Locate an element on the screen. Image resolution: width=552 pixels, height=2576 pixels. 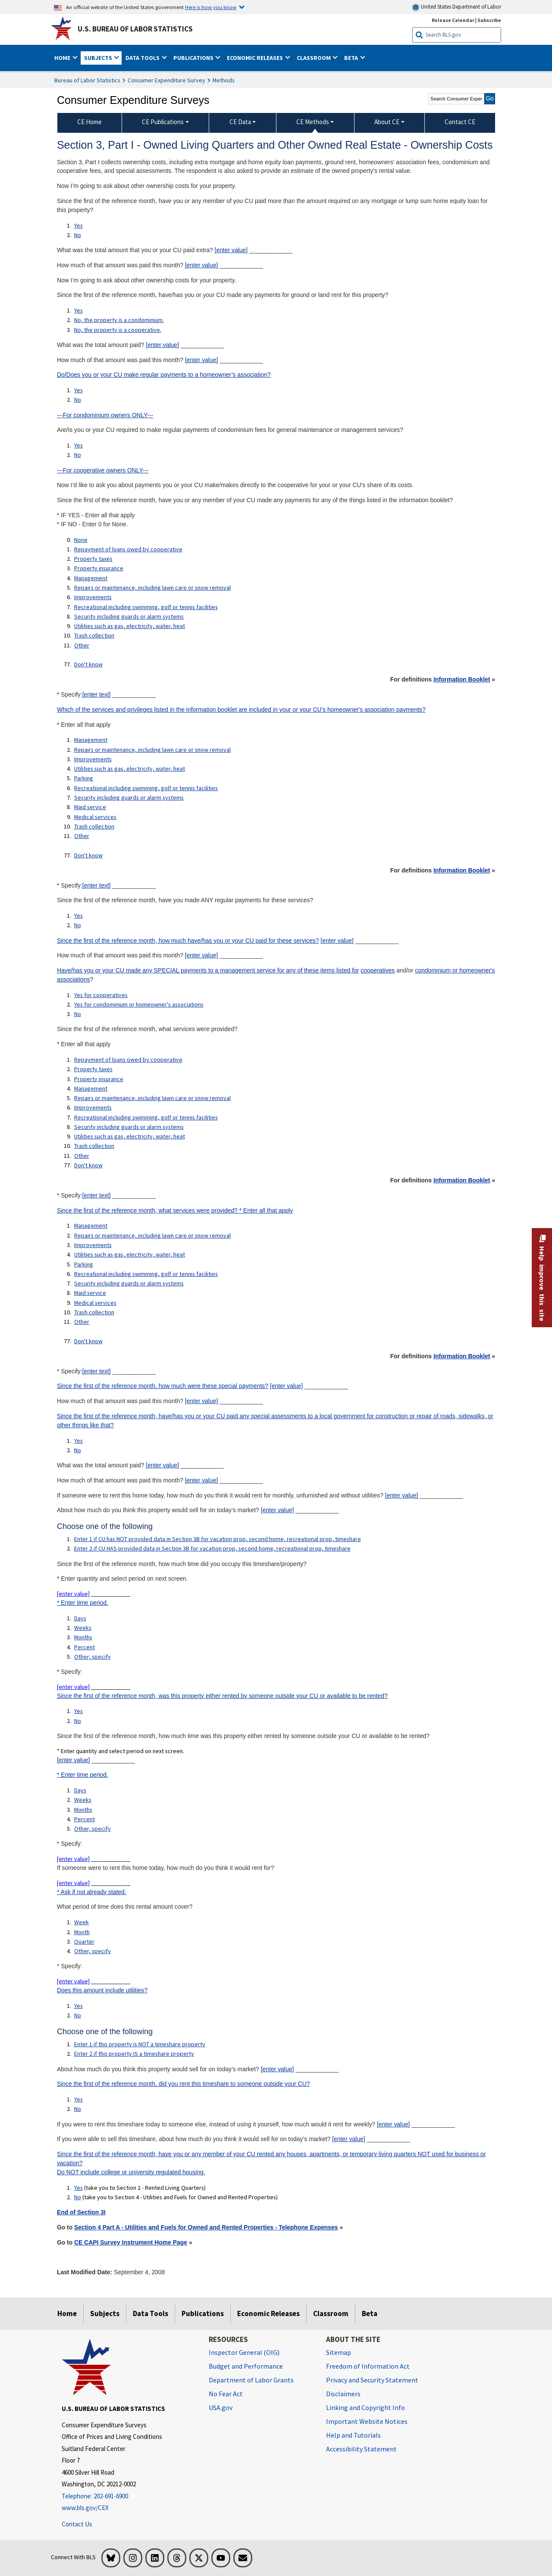
cooperatives is located at coordinates (378, 970).